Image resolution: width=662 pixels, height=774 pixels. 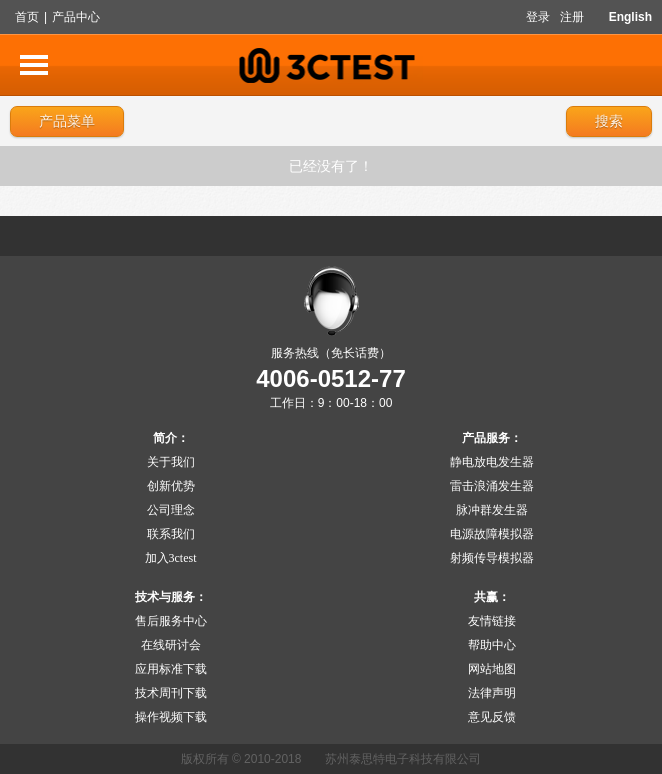 I want to click on 产品菜单, so click(x=67, y=121).